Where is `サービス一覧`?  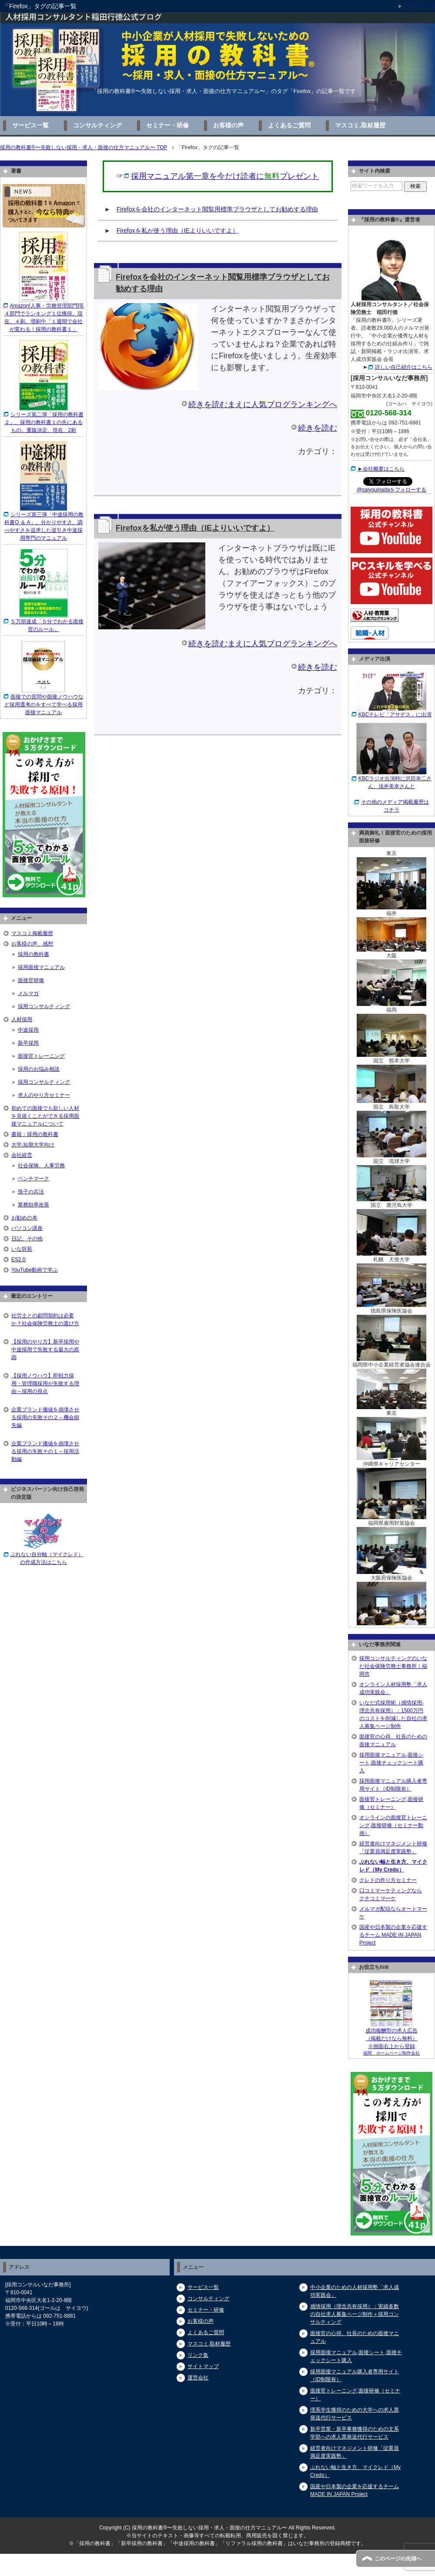 サービス一覧 is located at coordinates (30, 125).